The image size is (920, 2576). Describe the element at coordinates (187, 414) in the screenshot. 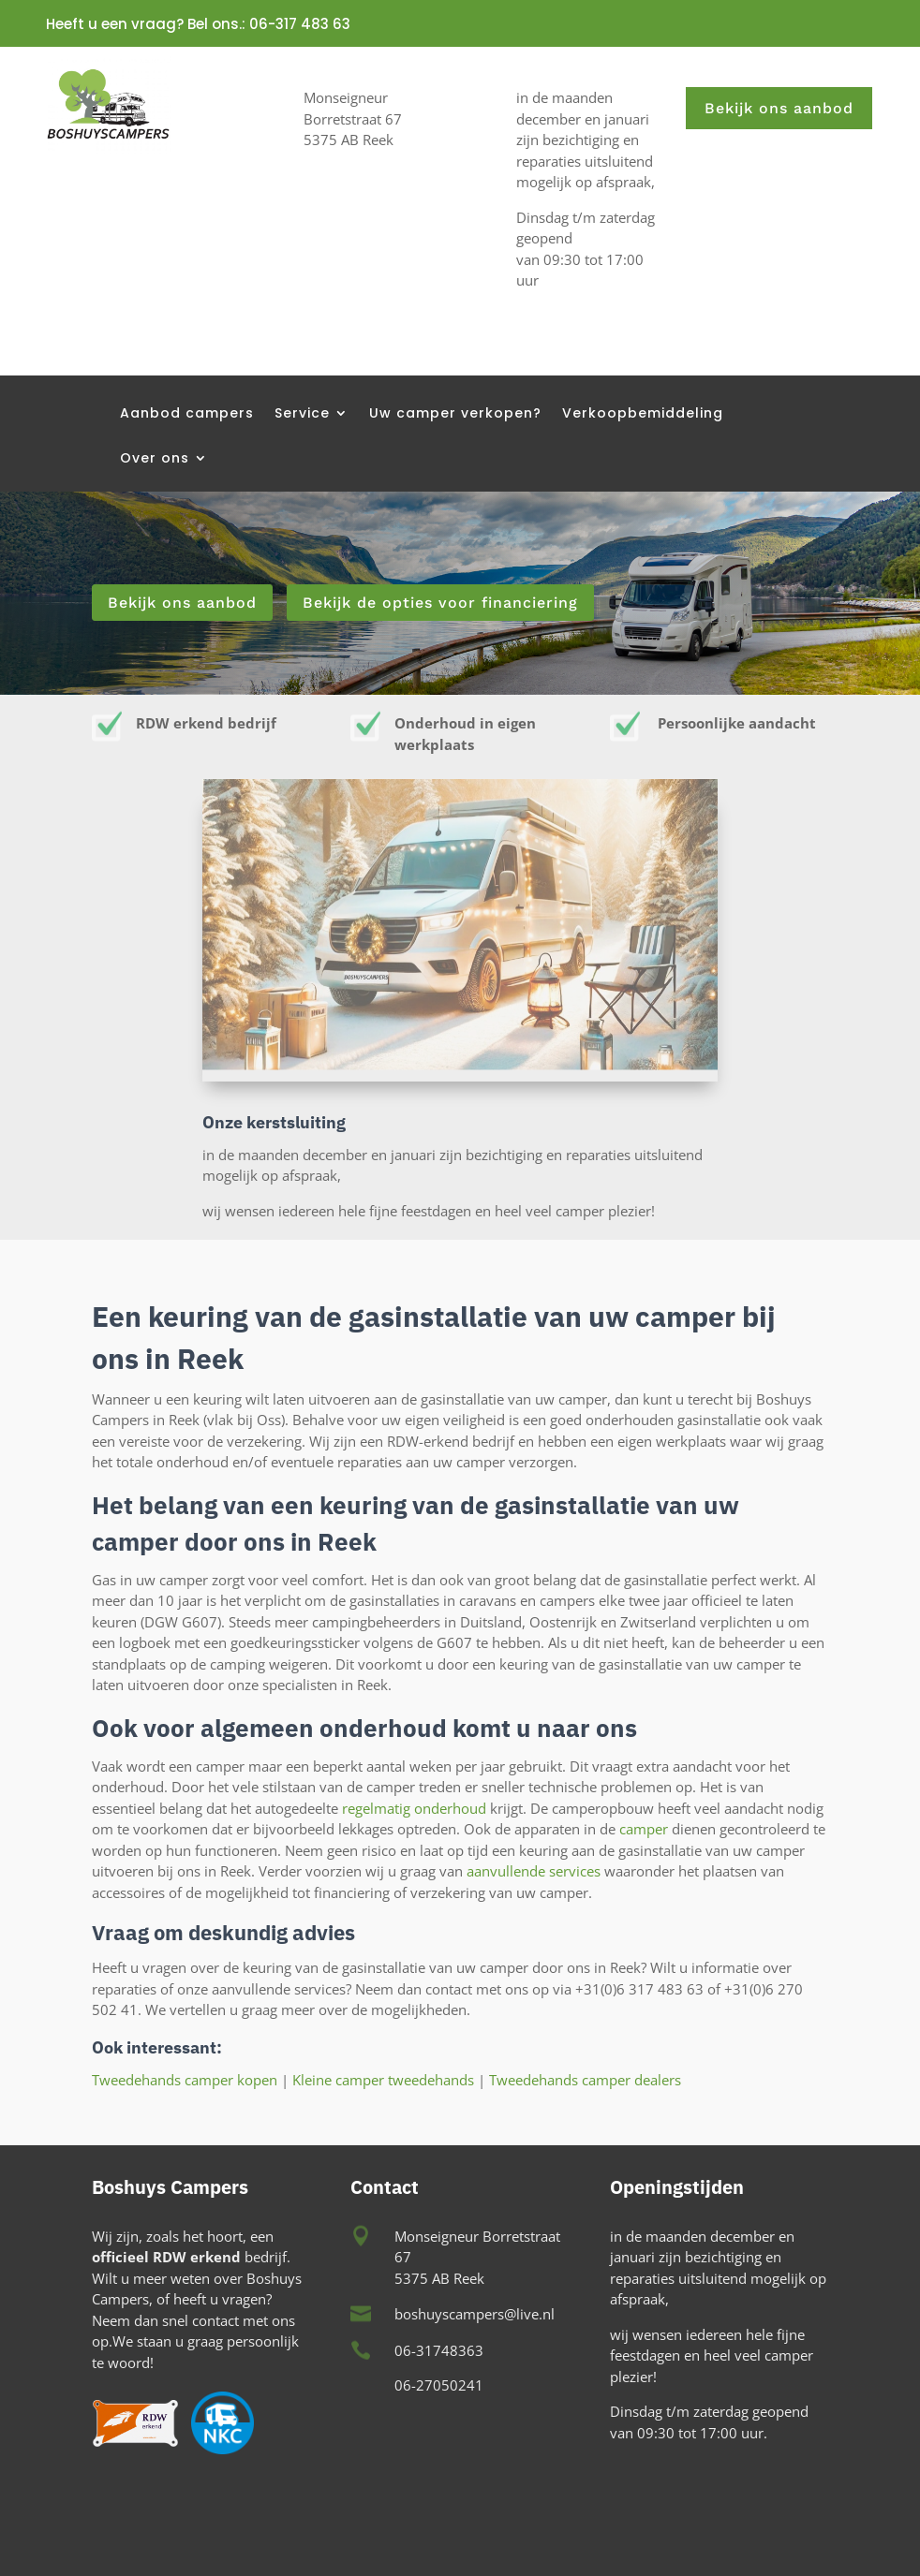

I see `Aanbod campers` at that location.